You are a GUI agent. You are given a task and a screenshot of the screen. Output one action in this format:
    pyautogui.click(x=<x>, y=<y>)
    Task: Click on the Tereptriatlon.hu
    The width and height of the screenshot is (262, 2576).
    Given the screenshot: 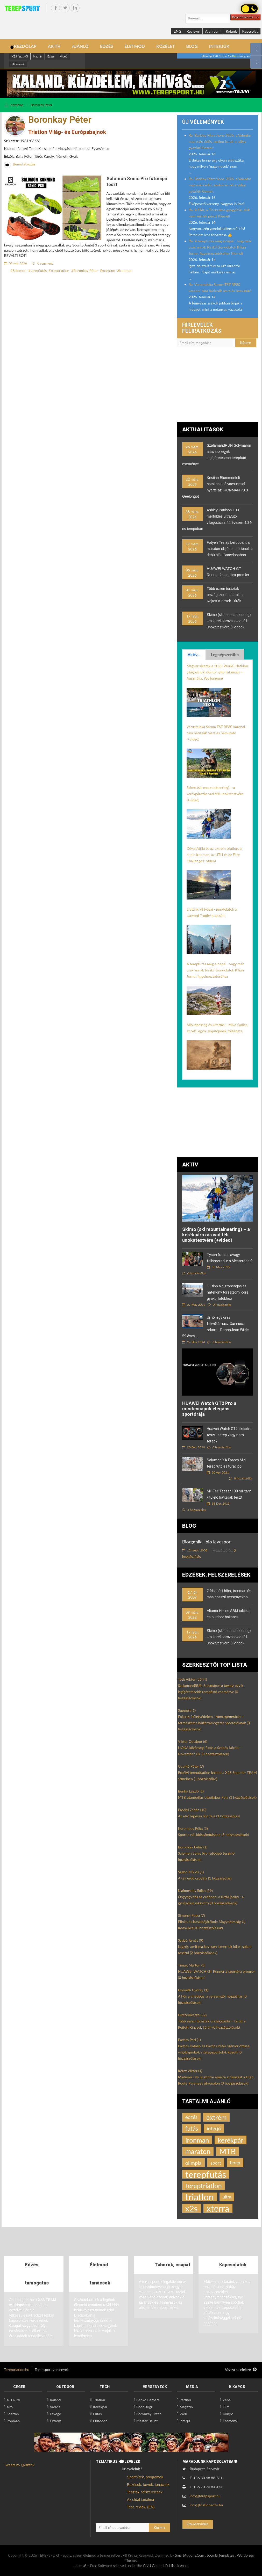 What is the action you would take?
    pyautogui.click(x=16, y=2369)
    